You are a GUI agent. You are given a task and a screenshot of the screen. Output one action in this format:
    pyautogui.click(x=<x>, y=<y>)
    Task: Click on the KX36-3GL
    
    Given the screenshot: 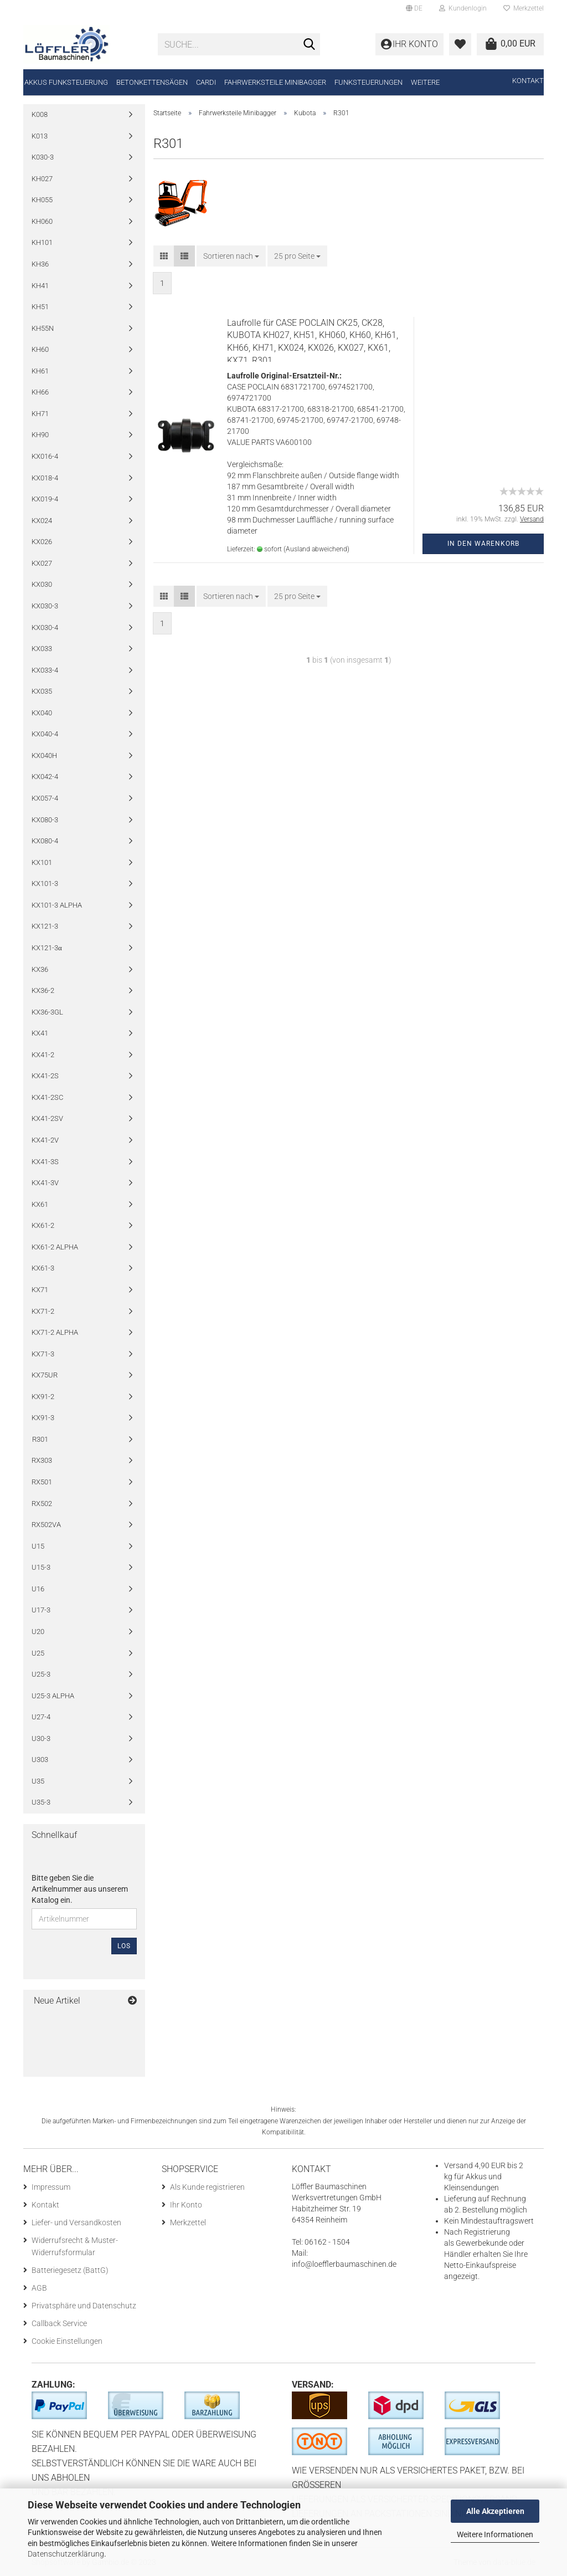 What is the action you would take?
    pyautogui.click(x=47, y=1012)
    